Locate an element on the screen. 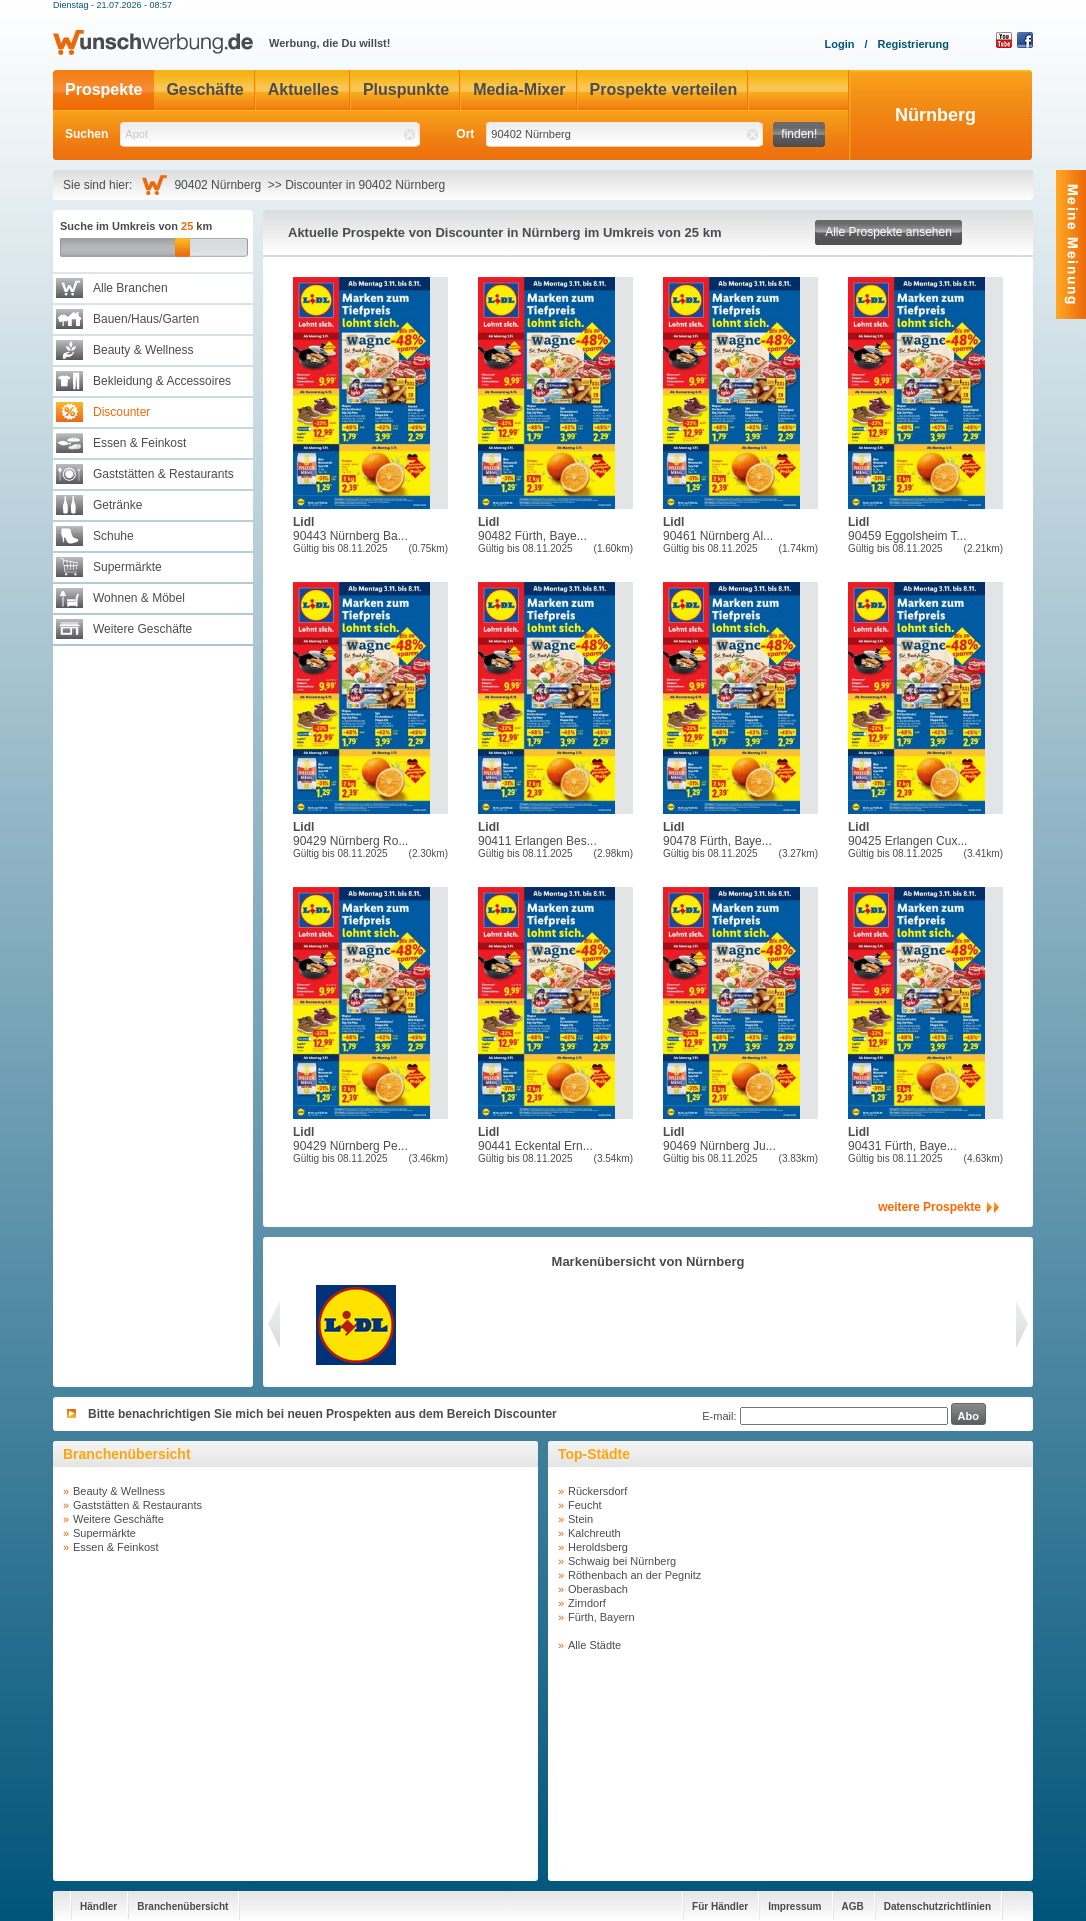  Prospekte is located at coordinates (103, 89).